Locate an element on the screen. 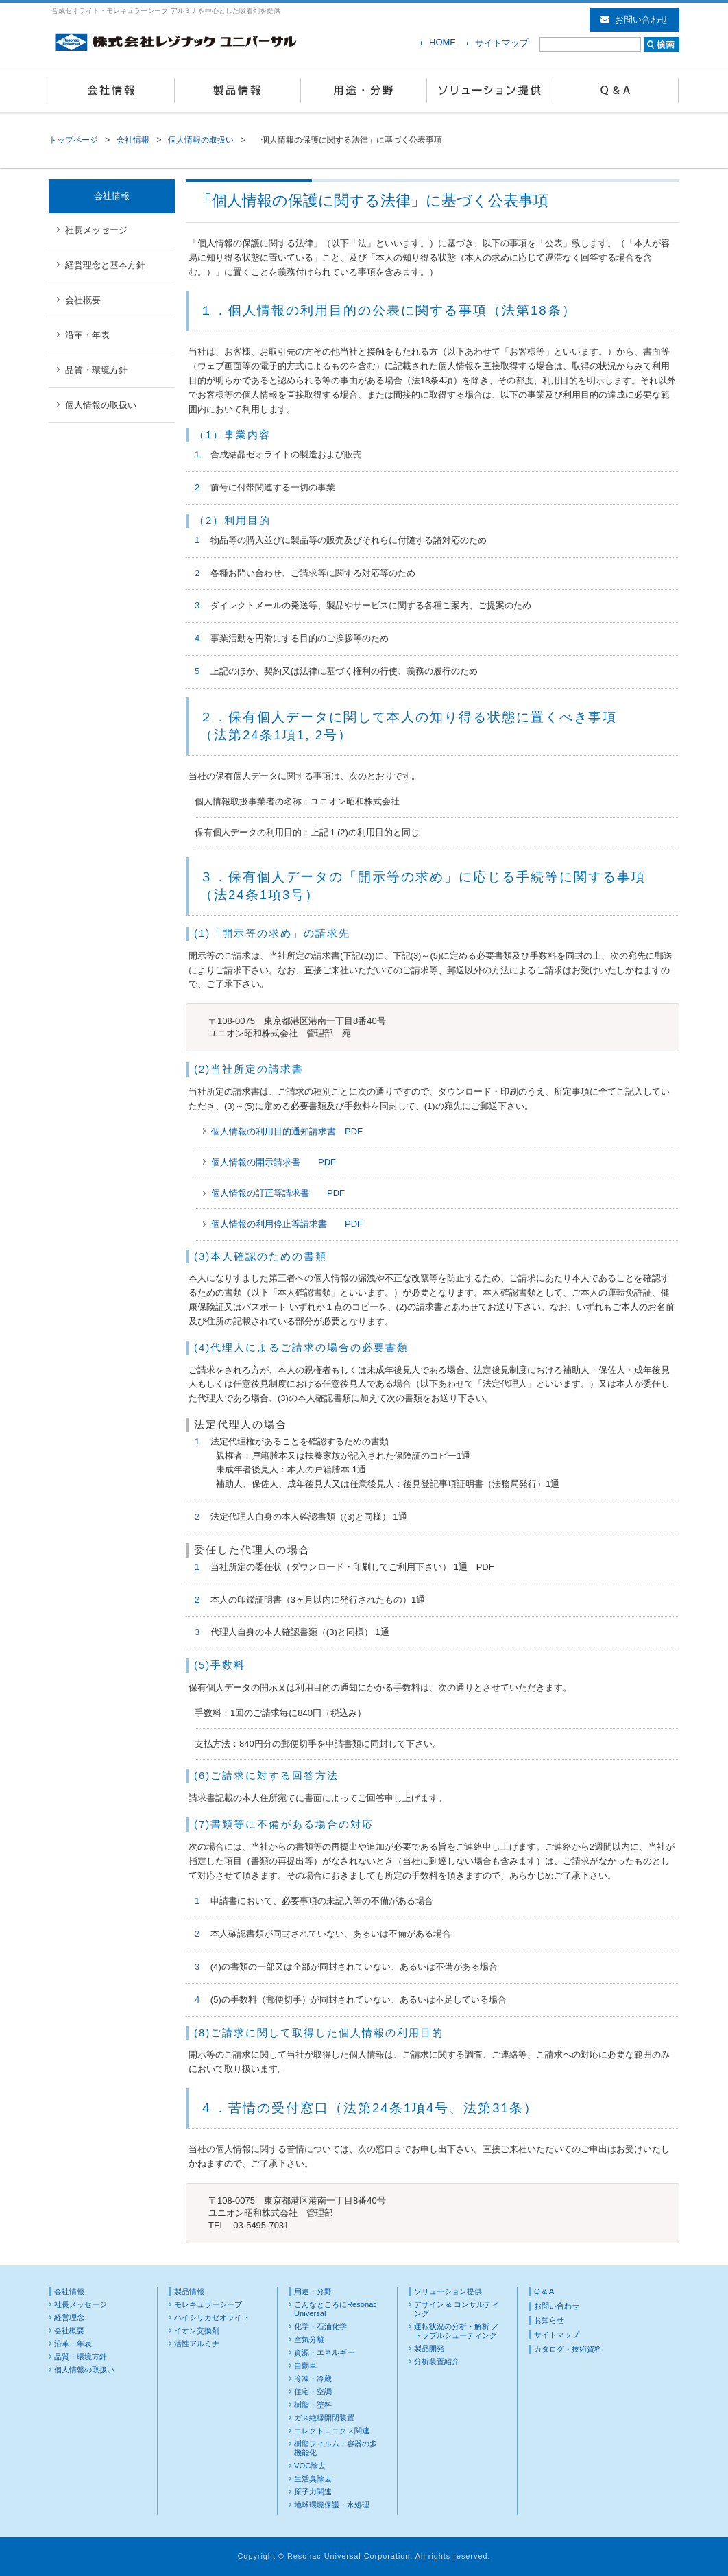  品質・環境方針 is located at coordinates (96, 370).